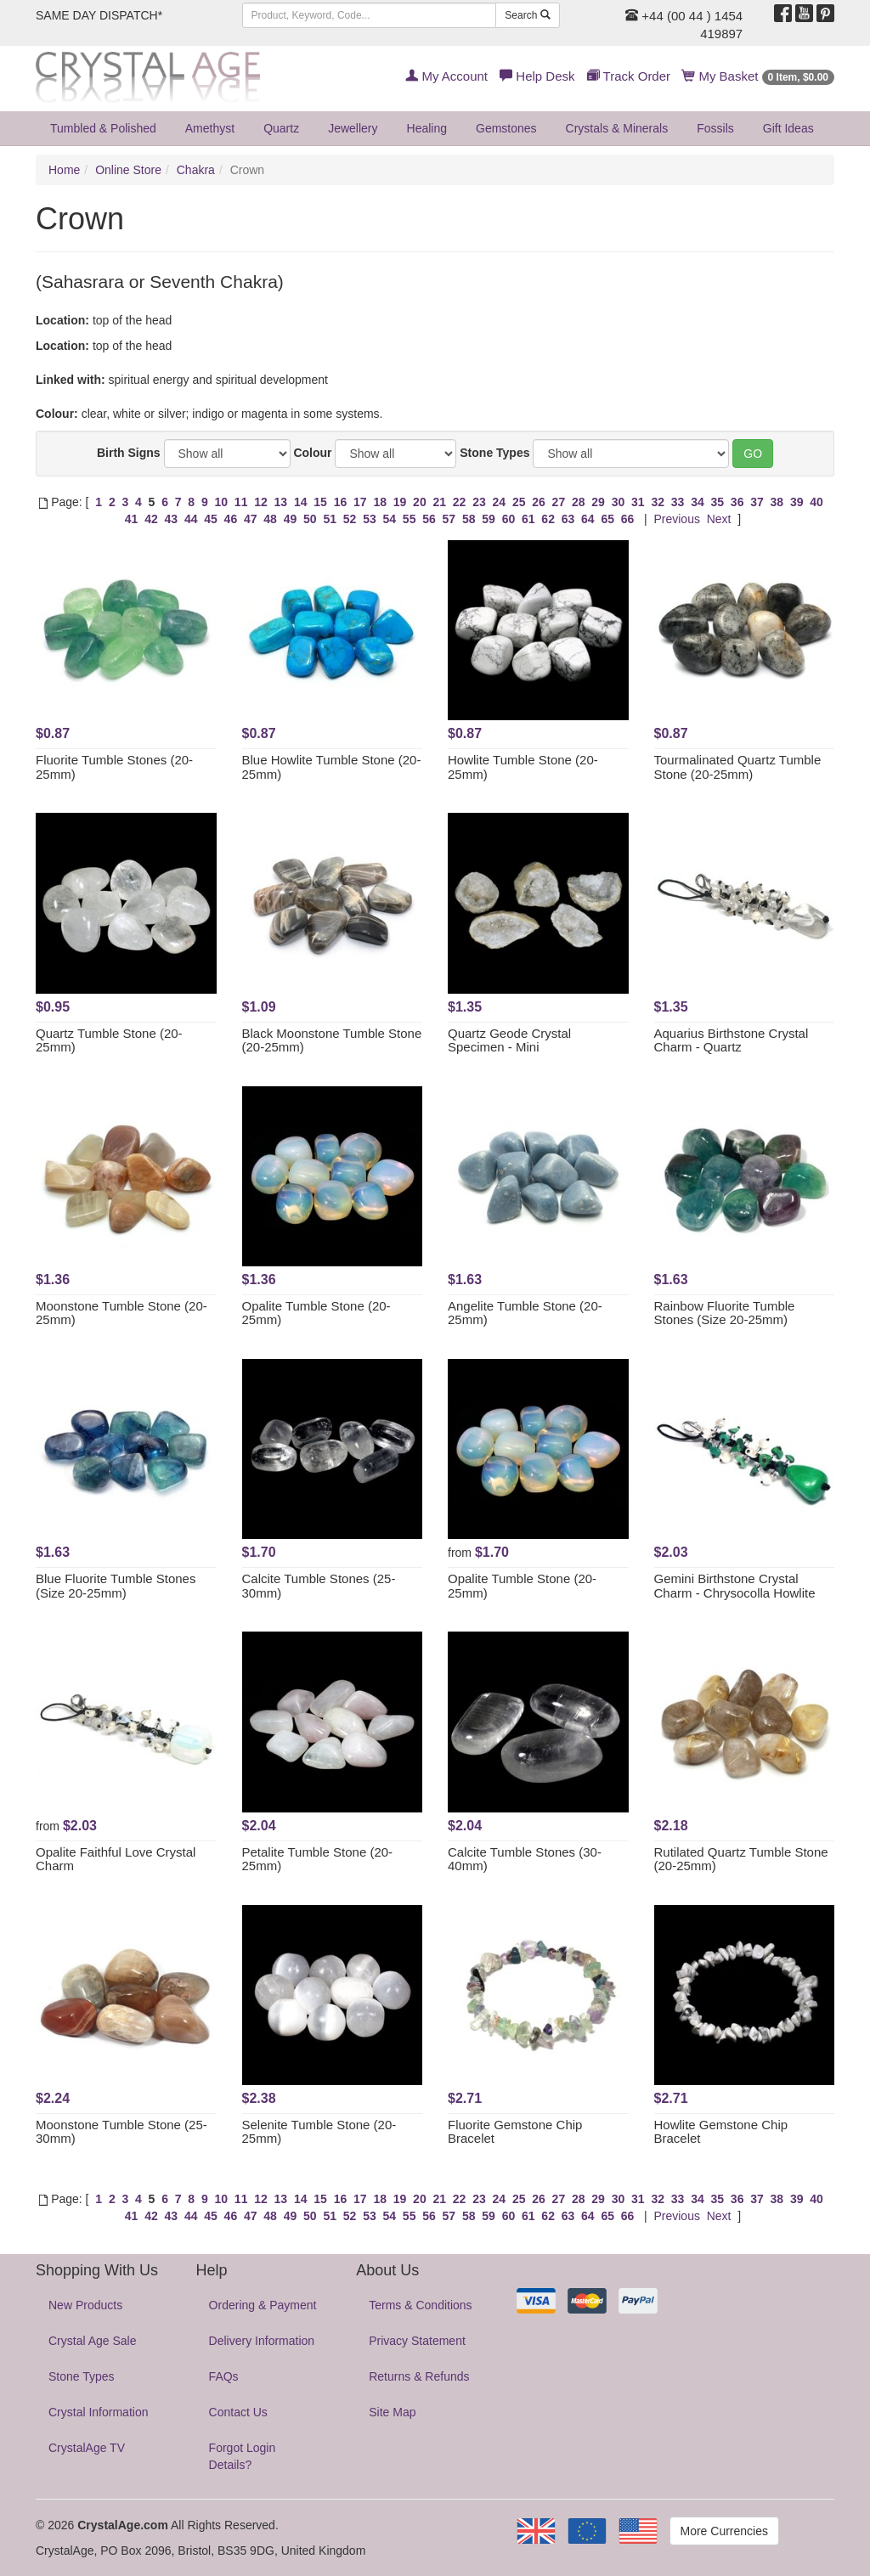  Describe the element at coordinates (446, 76) in the screenshot. I see `My Account` at that location.